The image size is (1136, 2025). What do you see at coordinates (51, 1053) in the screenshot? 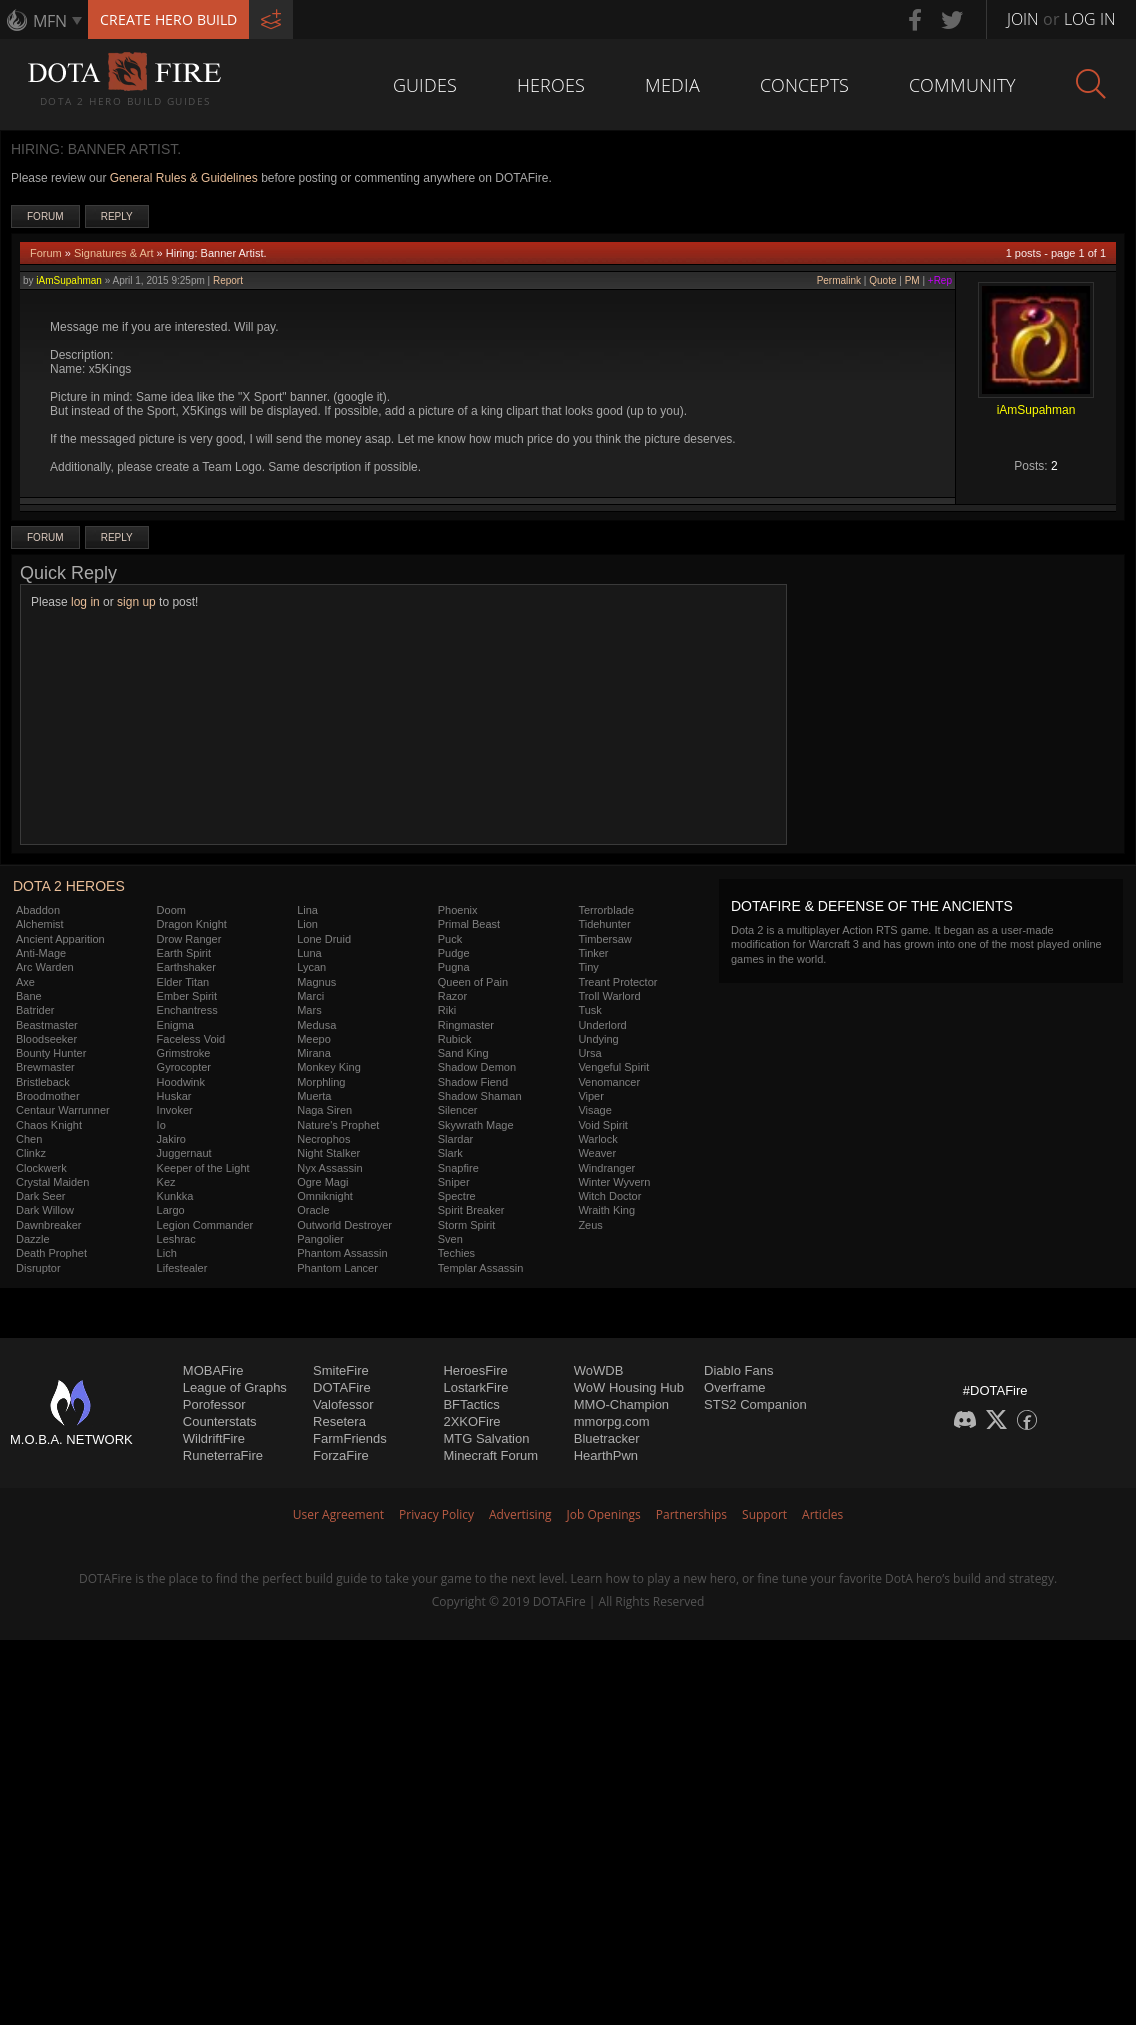
I see `Bounty Hunter` at bounding box center [51, 1053].